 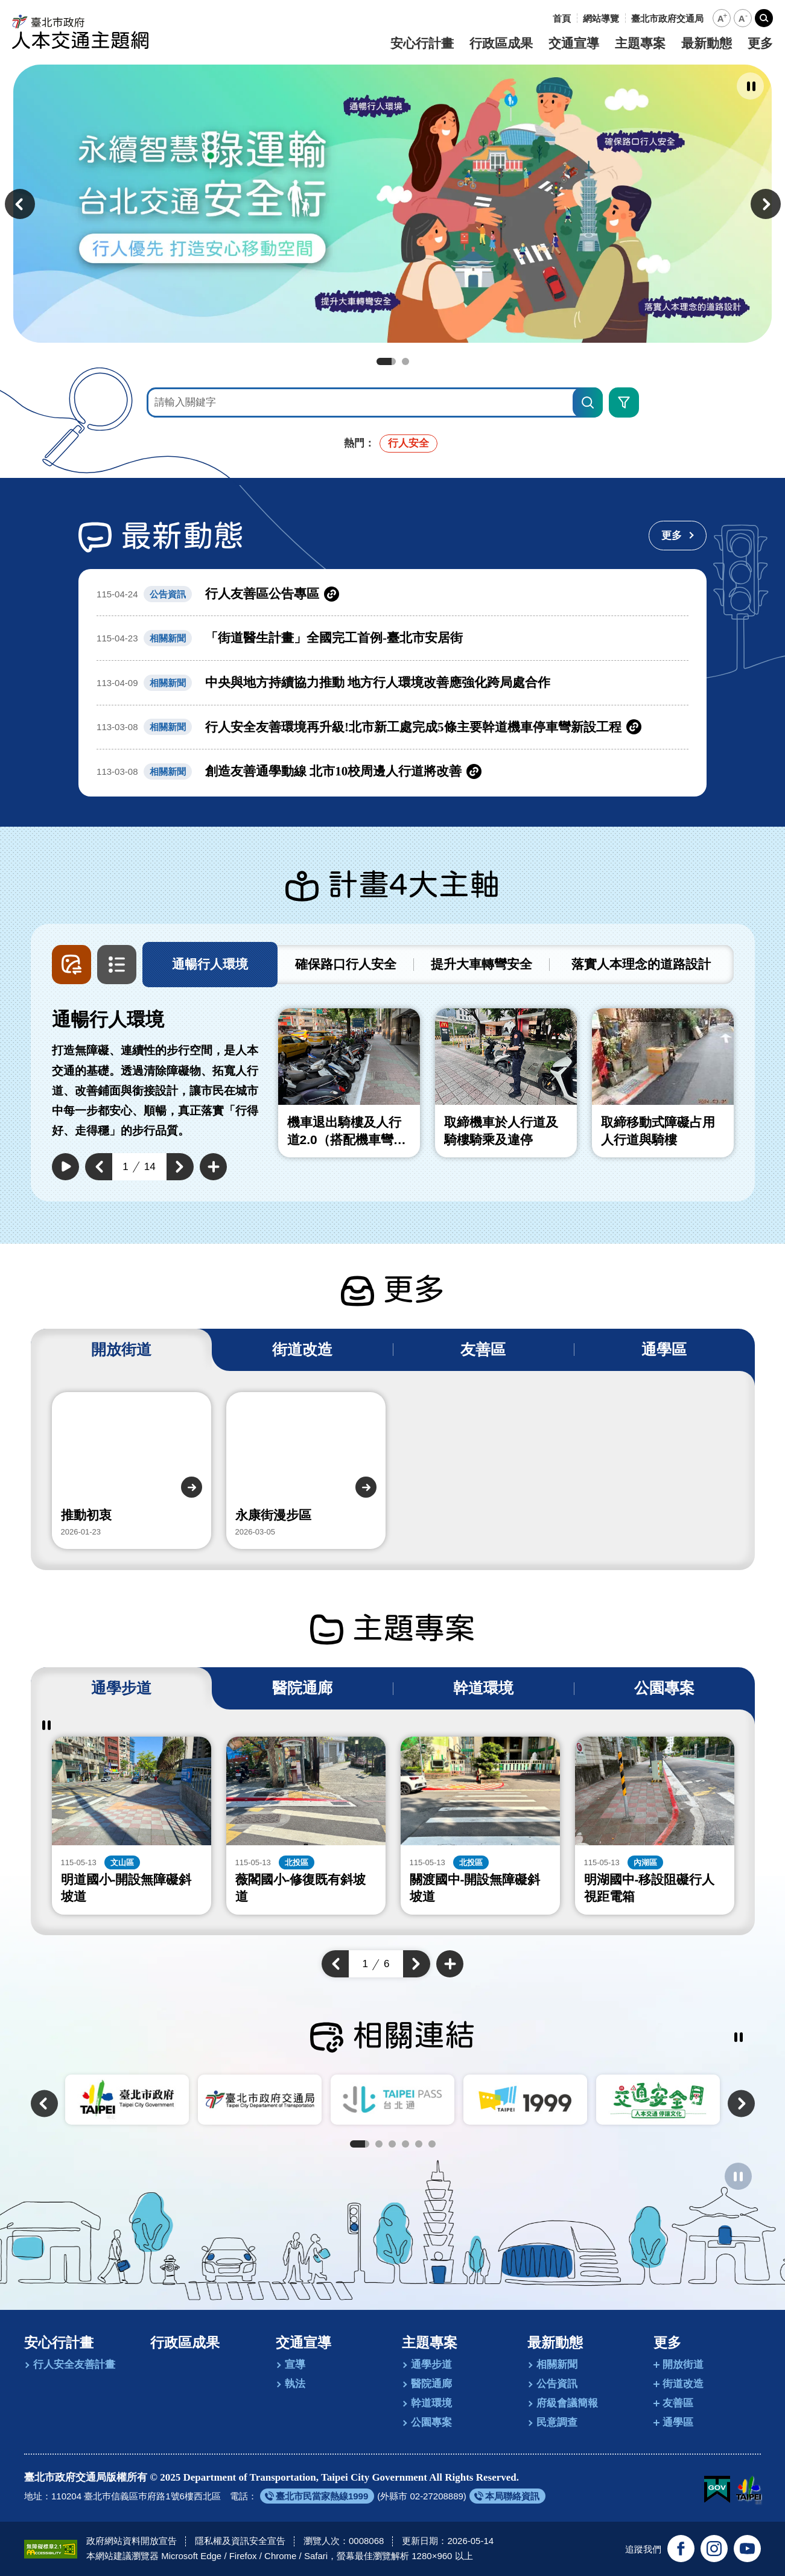 I want to click on 幹道環境, so click(x=431, y=2403).